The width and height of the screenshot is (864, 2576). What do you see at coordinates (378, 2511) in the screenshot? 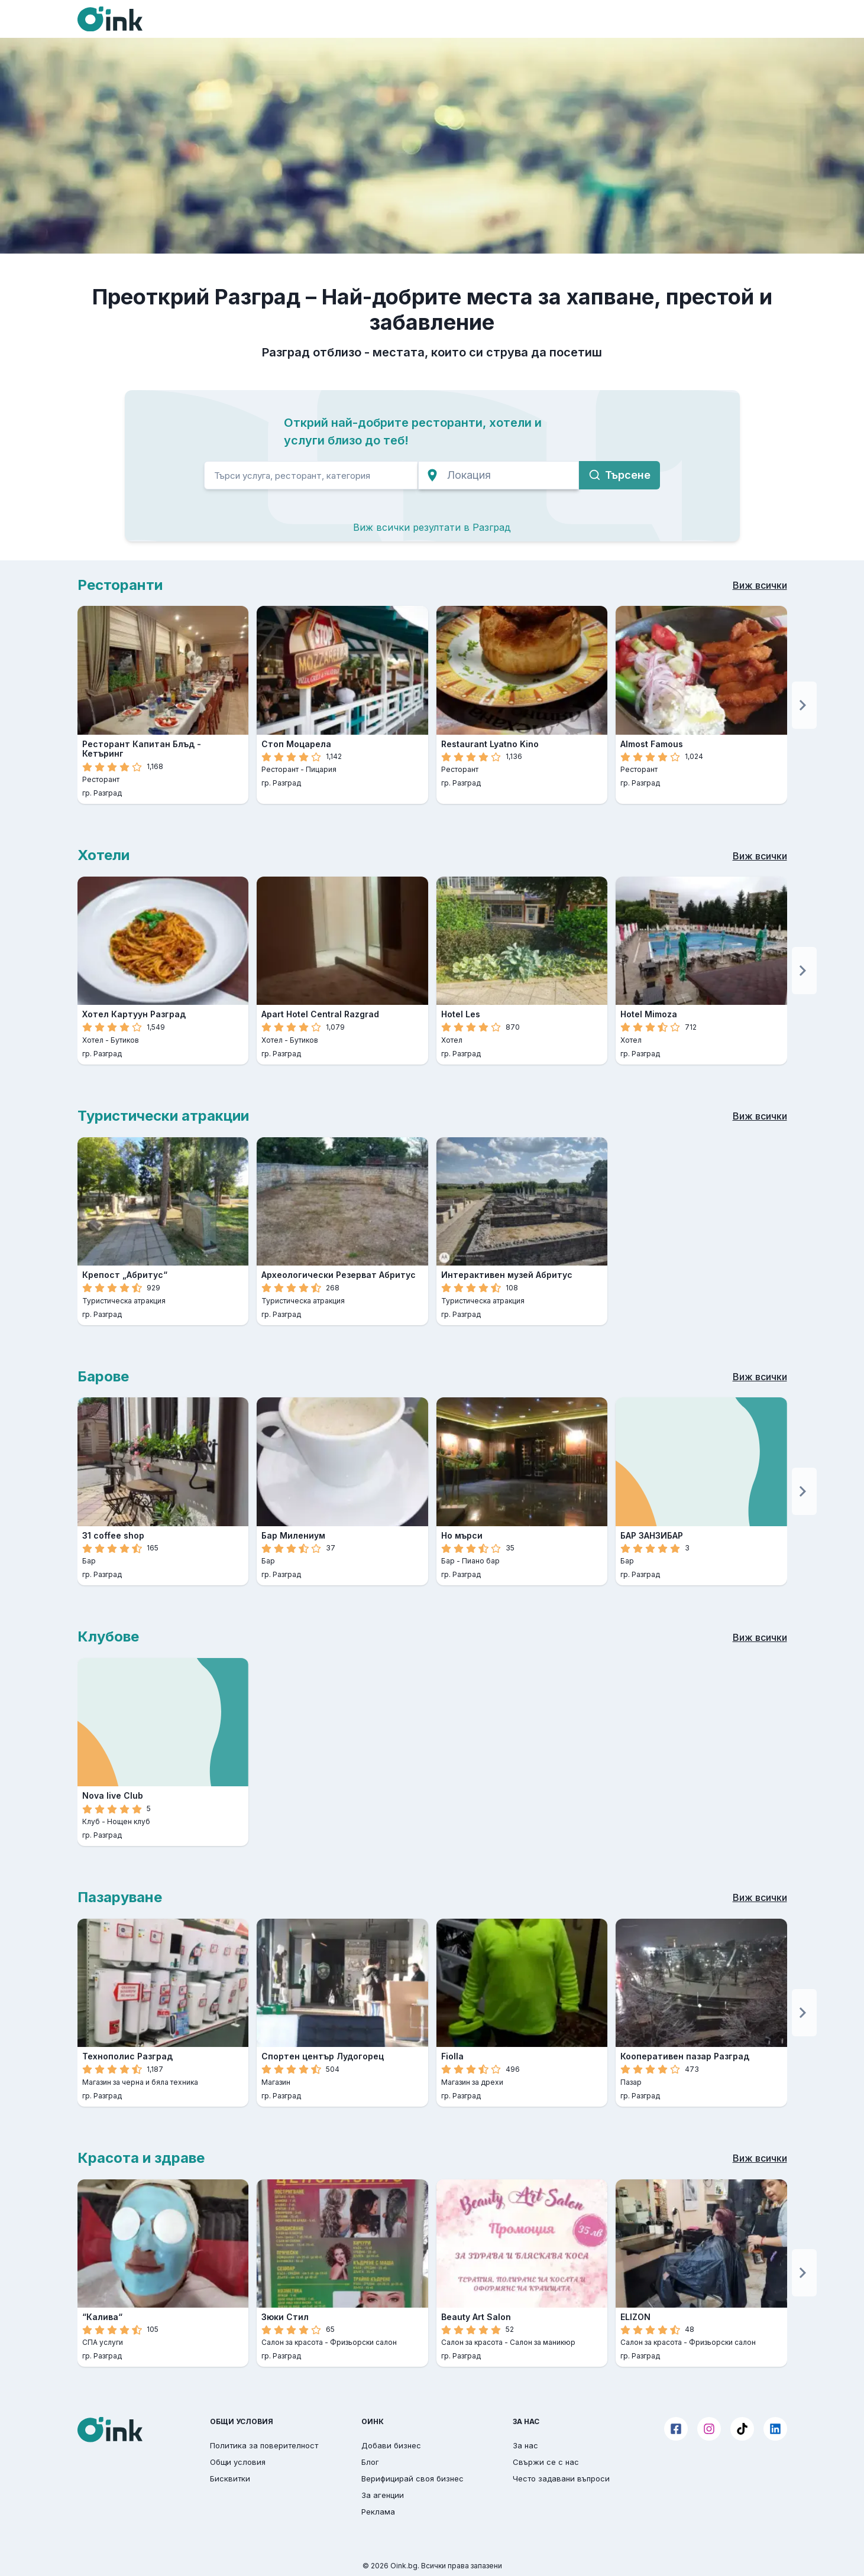
I see `Реклама` at bounding box center [378, 2511].